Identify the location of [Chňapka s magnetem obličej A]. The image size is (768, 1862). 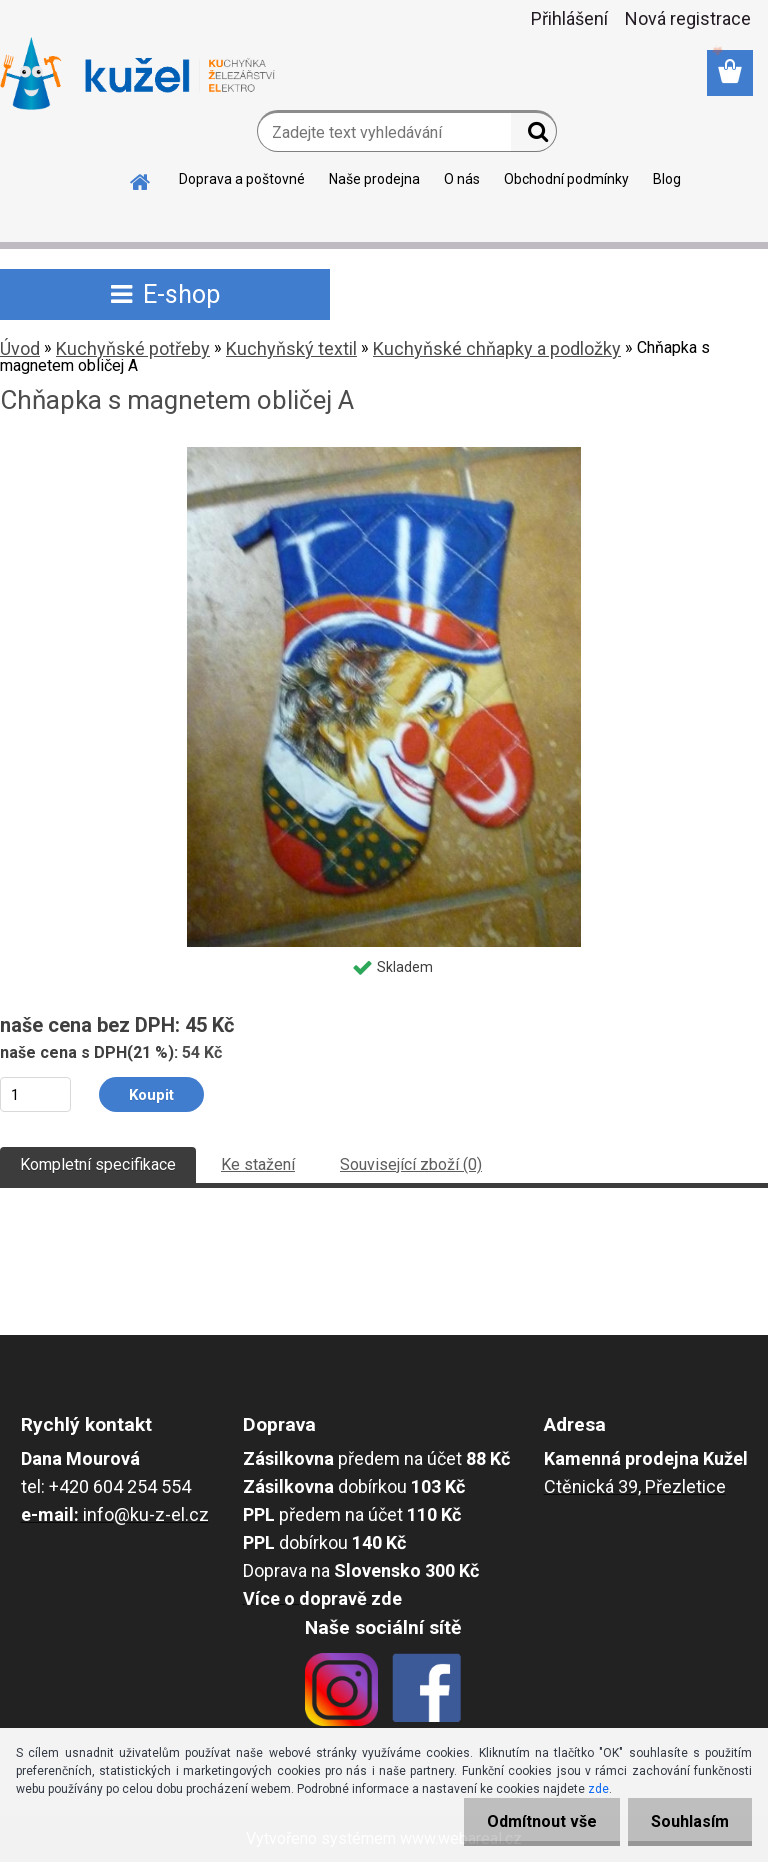
(383, 454).